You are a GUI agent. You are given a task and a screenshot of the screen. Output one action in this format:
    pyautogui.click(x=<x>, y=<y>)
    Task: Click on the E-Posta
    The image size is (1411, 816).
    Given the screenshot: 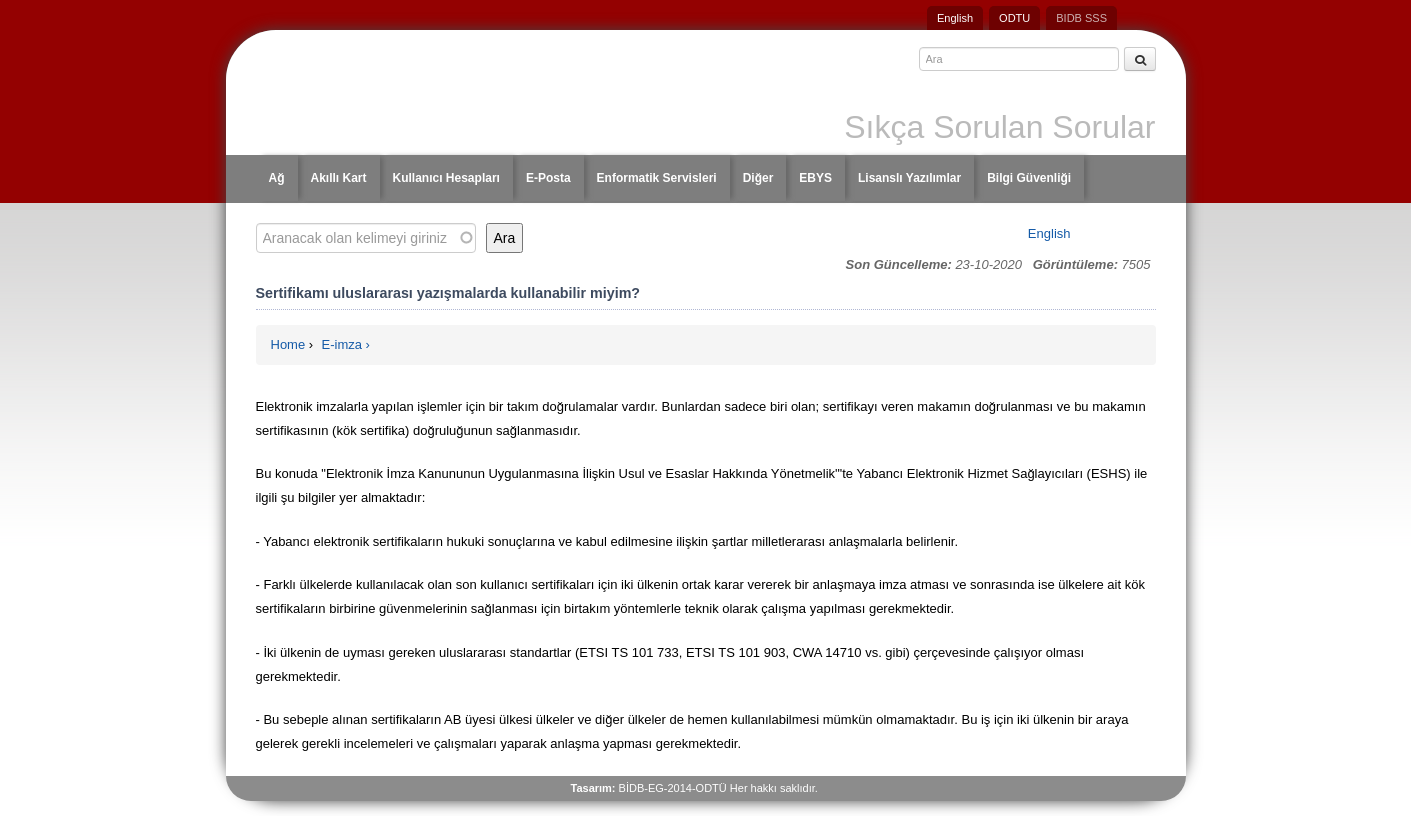 What is the action you would take?
    pyautogui.click(x=548, y=178)
    